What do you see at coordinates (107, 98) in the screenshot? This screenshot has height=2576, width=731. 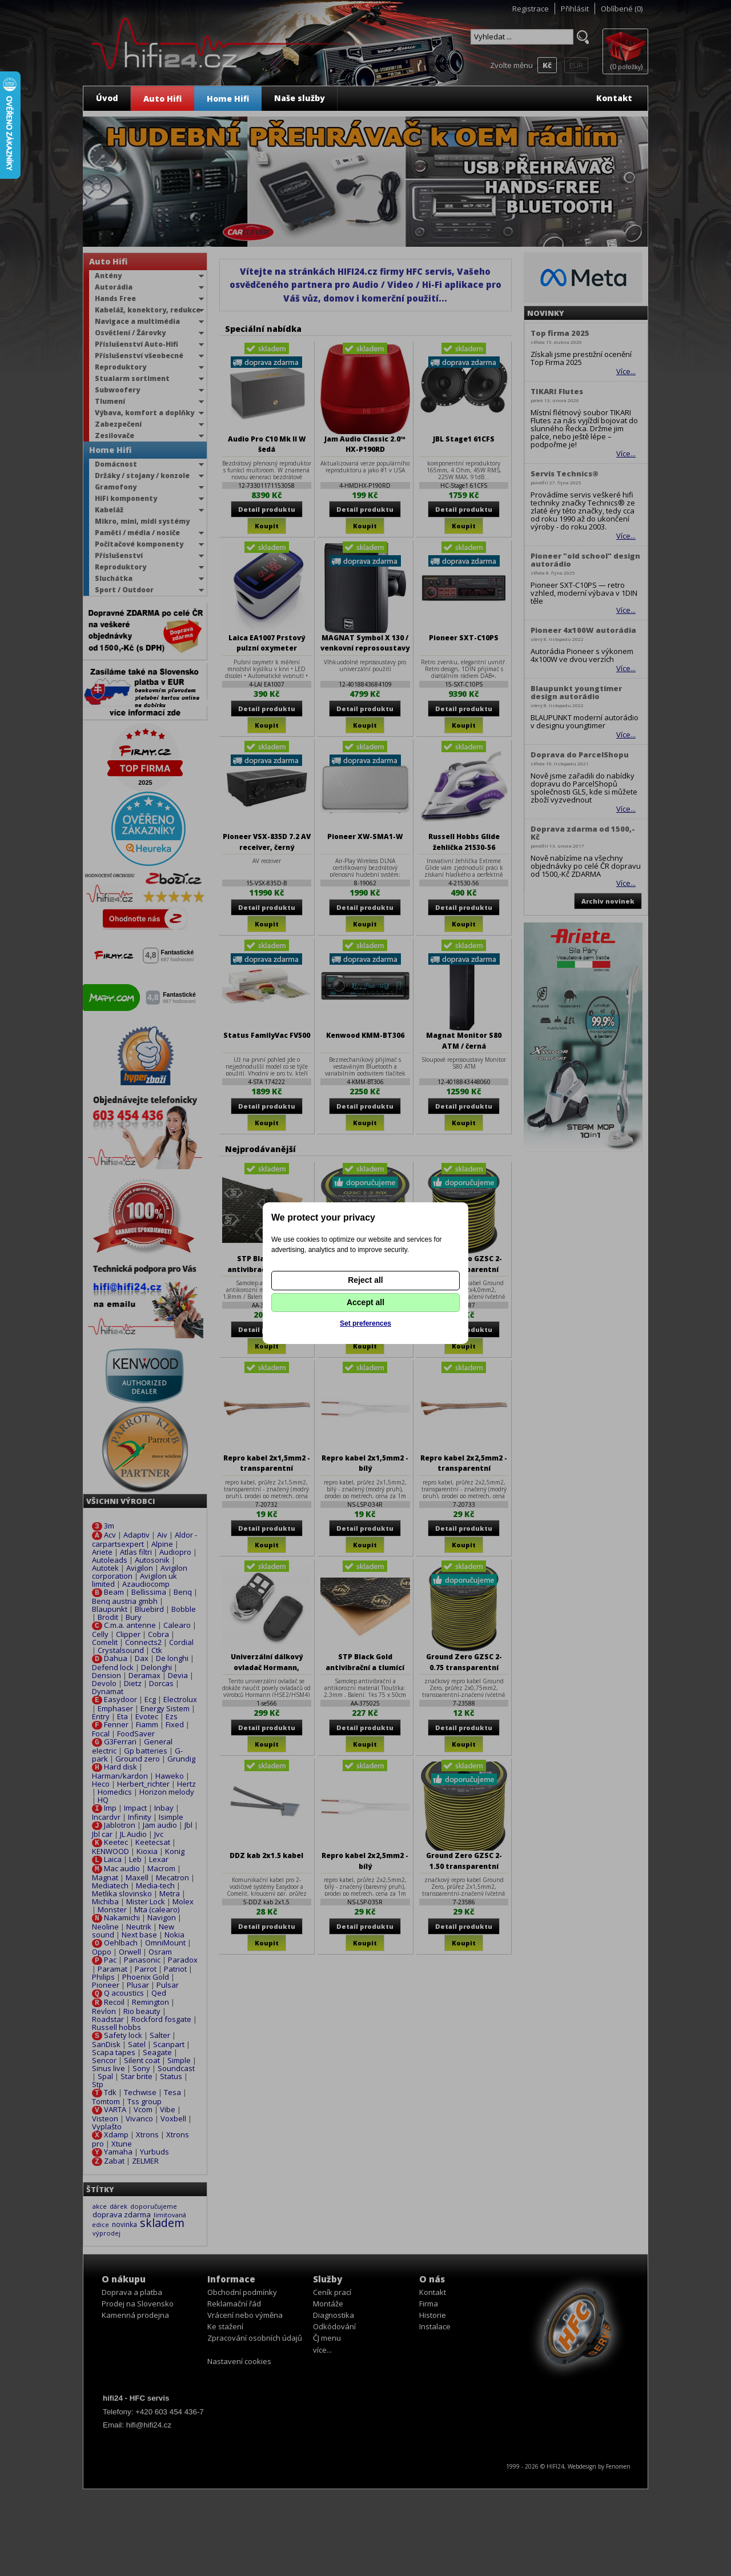 I see `Úvod` at bounding box center [107, 98].